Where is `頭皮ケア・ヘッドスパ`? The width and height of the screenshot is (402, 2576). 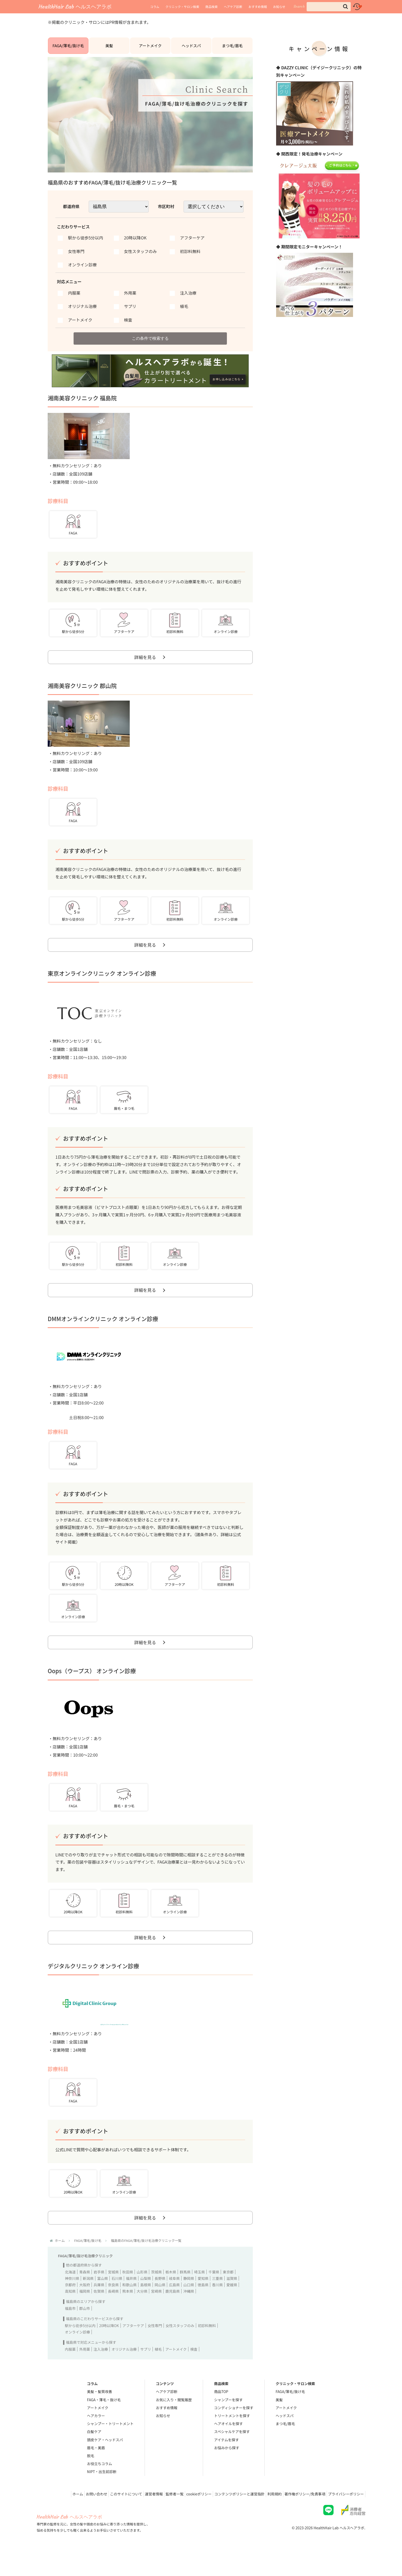 頭皮ケア・ヘッドスパ is located at coordinates (105, 2462).